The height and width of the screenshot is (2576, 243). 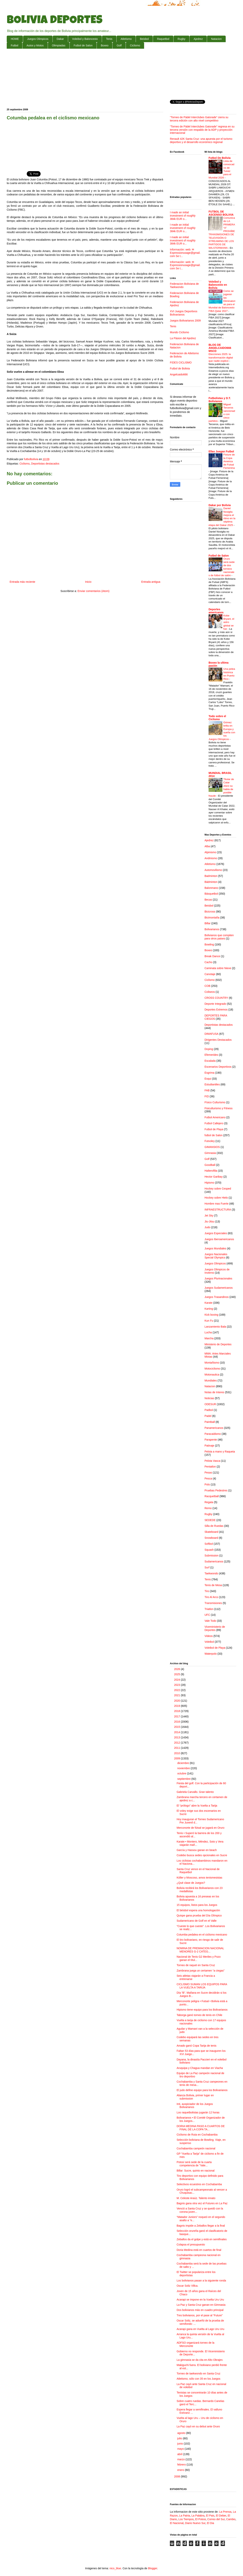 I want to click on Deportes Extremos, so click(x=216, y=1009).